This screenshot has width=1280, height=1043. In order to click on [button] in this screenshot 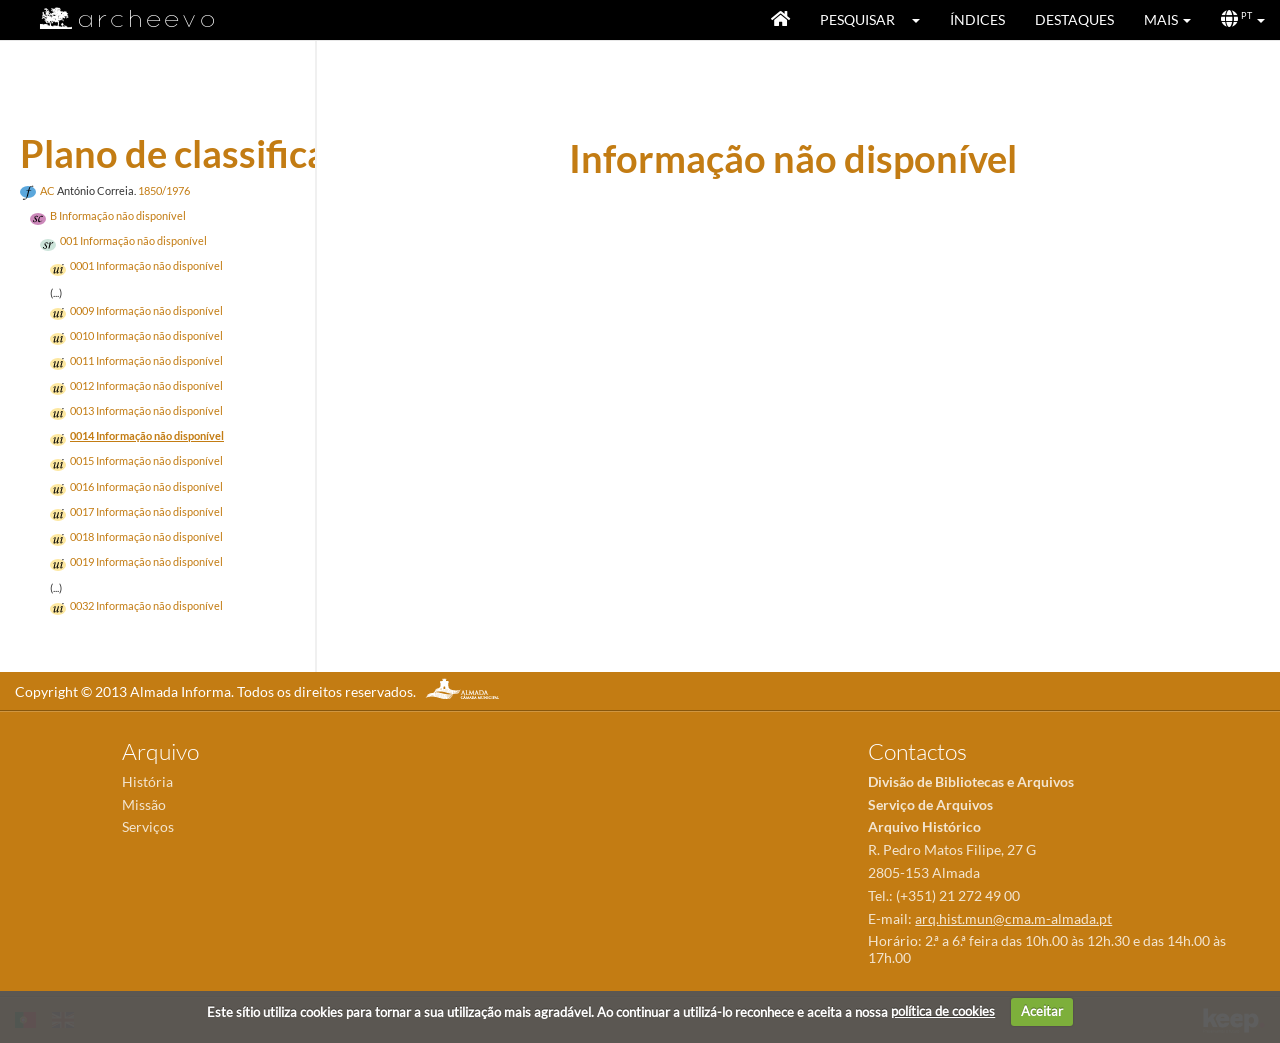, I will do `click(922, 20)`.